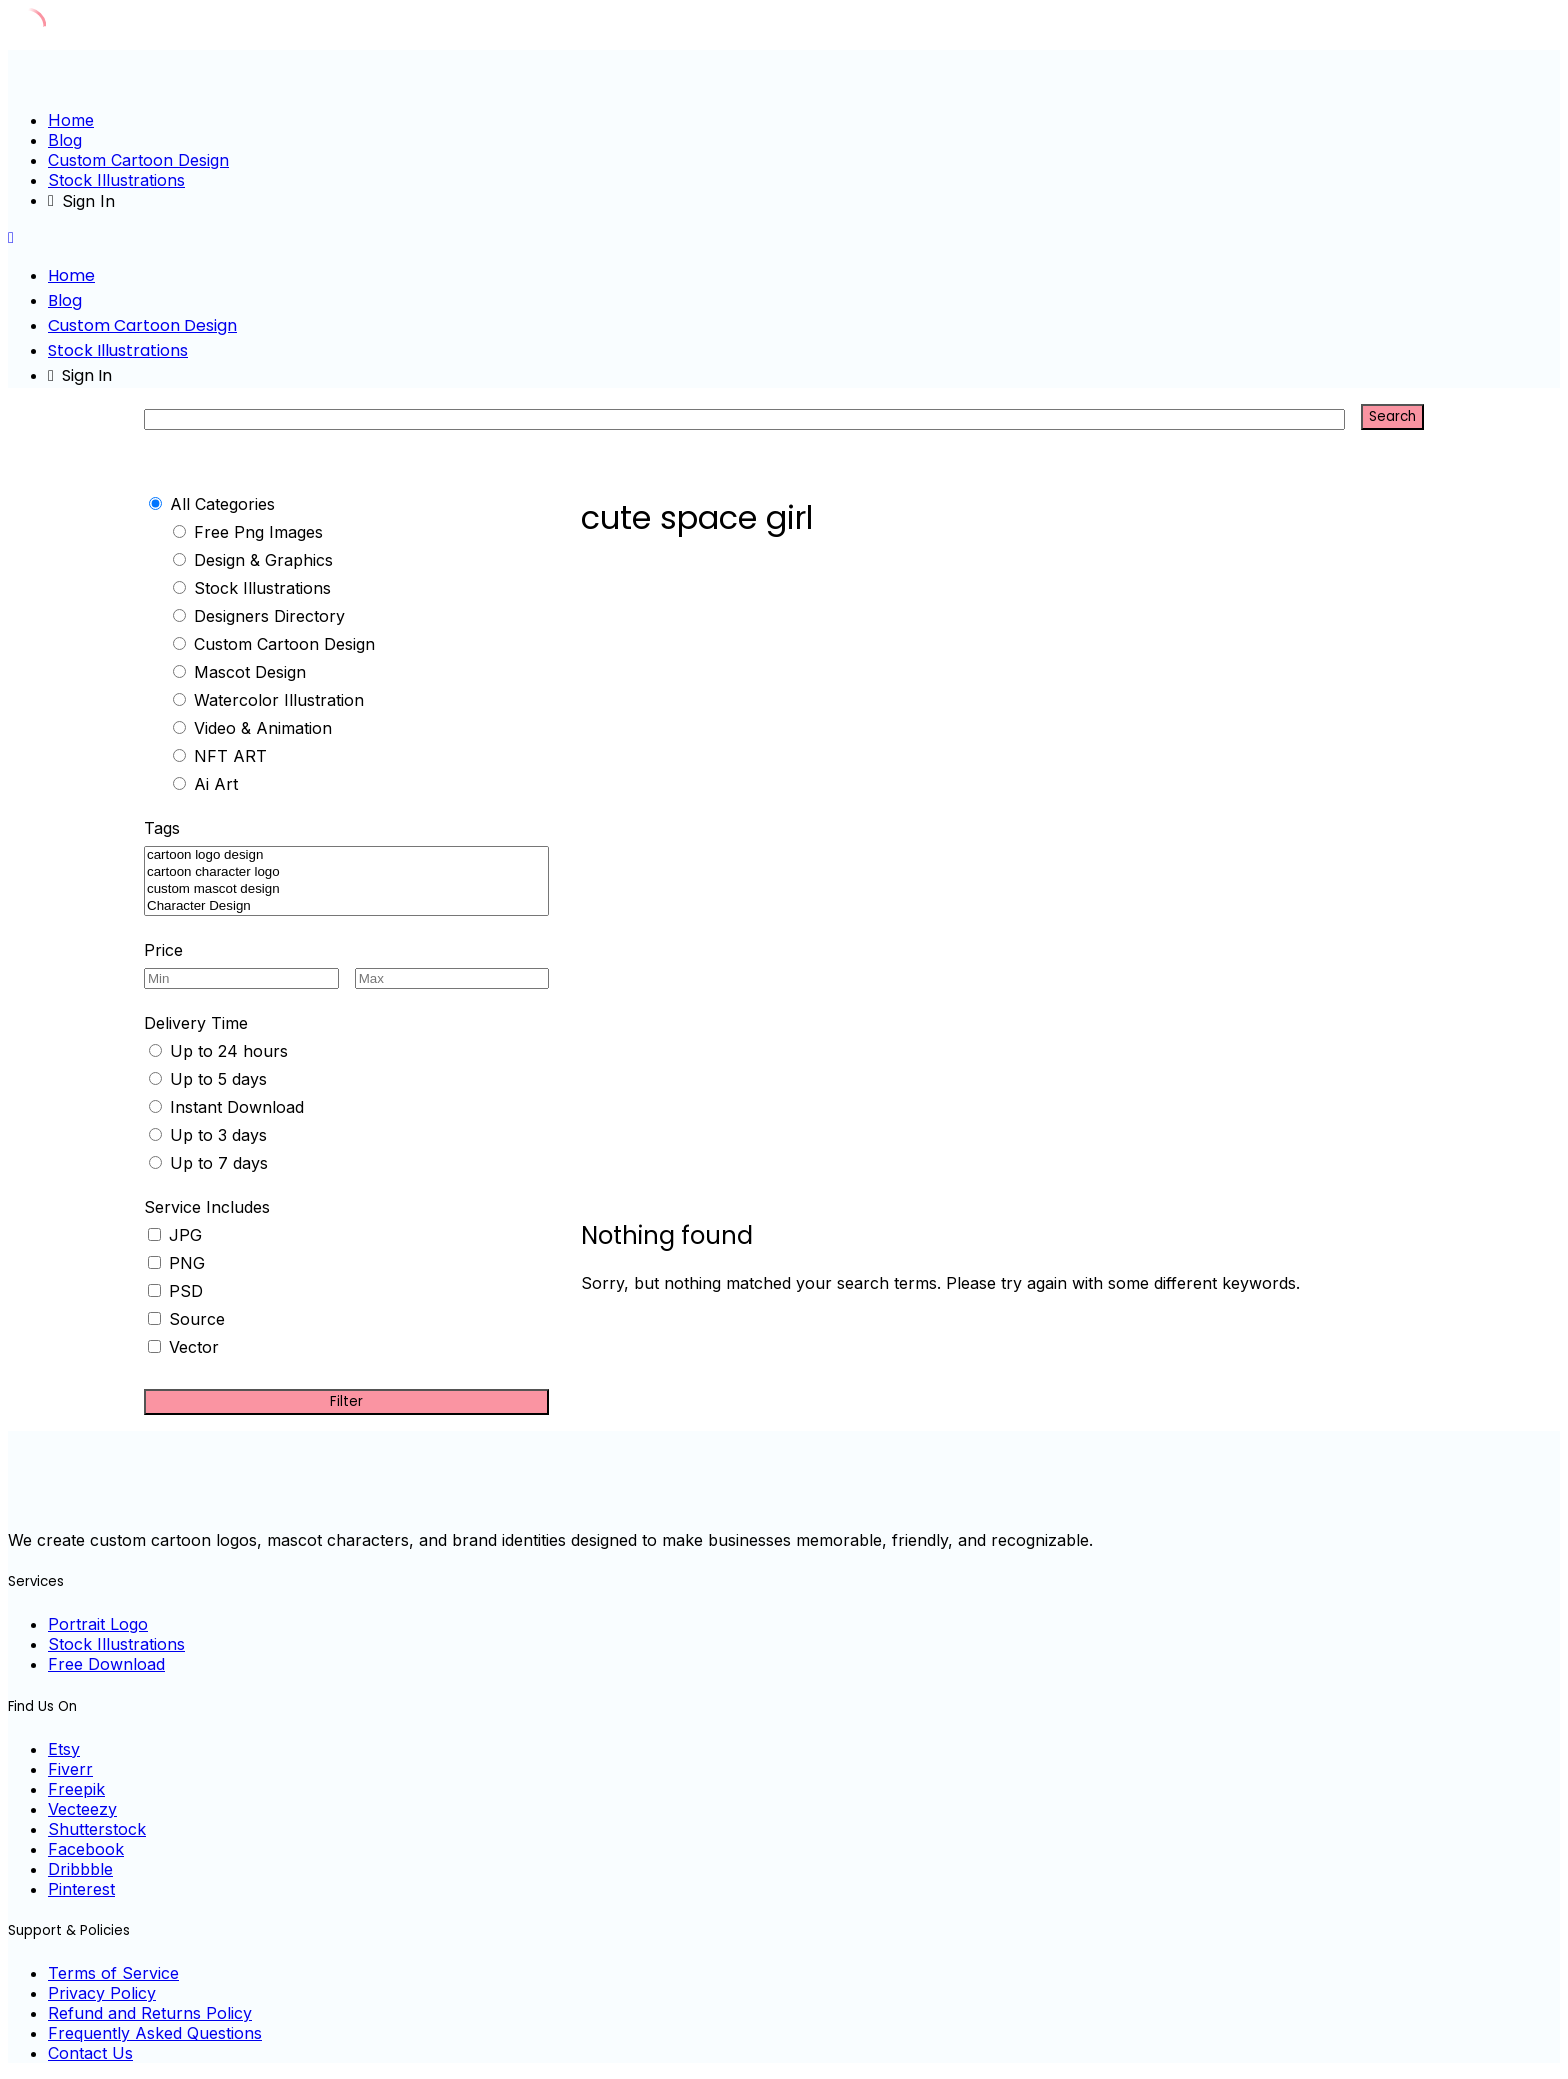 This screenshot has height=2079, width=1568. I want to click on Vecteezy, so click(82, 1809).